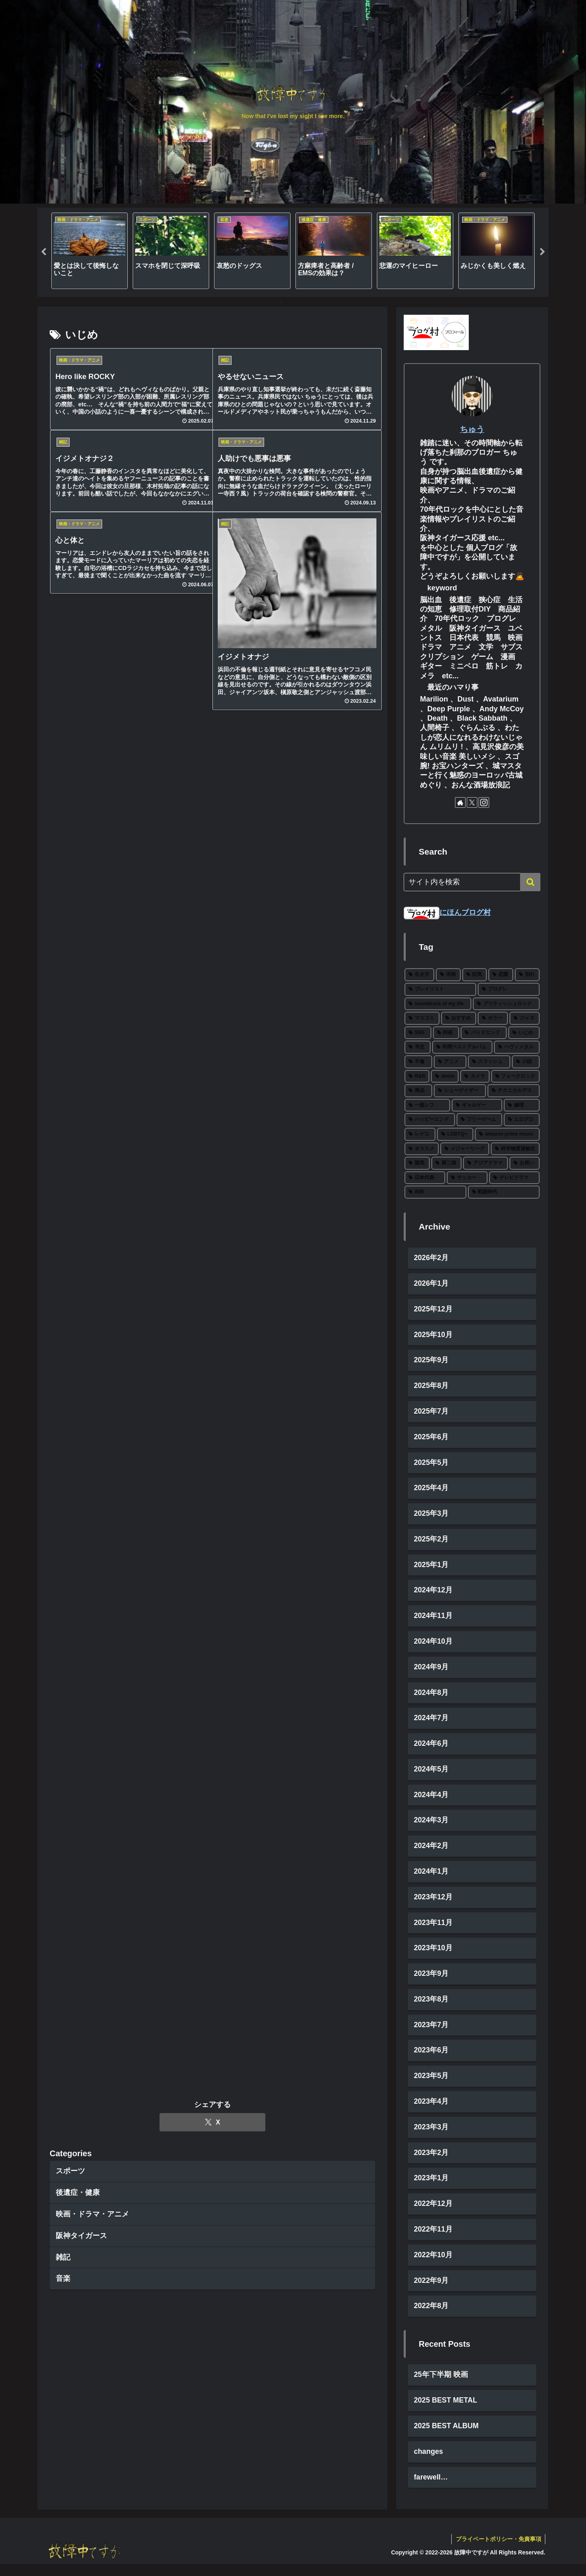 Image resolution: width=586 pixels, height=2576 pixels. I want to click on 2 [tab], so click(293, 302).